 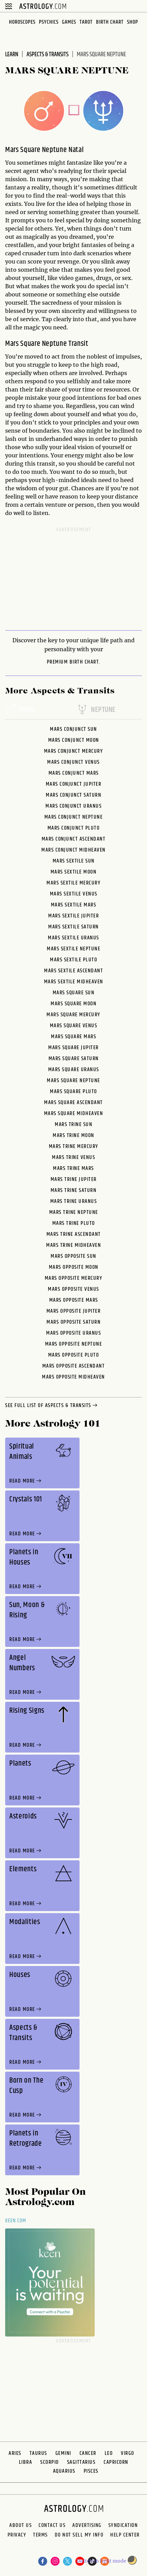 What do you see at coordinates (73, 1344) in the screenshot?
I see `Mars Opposite Neptune` at bounding box center [73, 1344].